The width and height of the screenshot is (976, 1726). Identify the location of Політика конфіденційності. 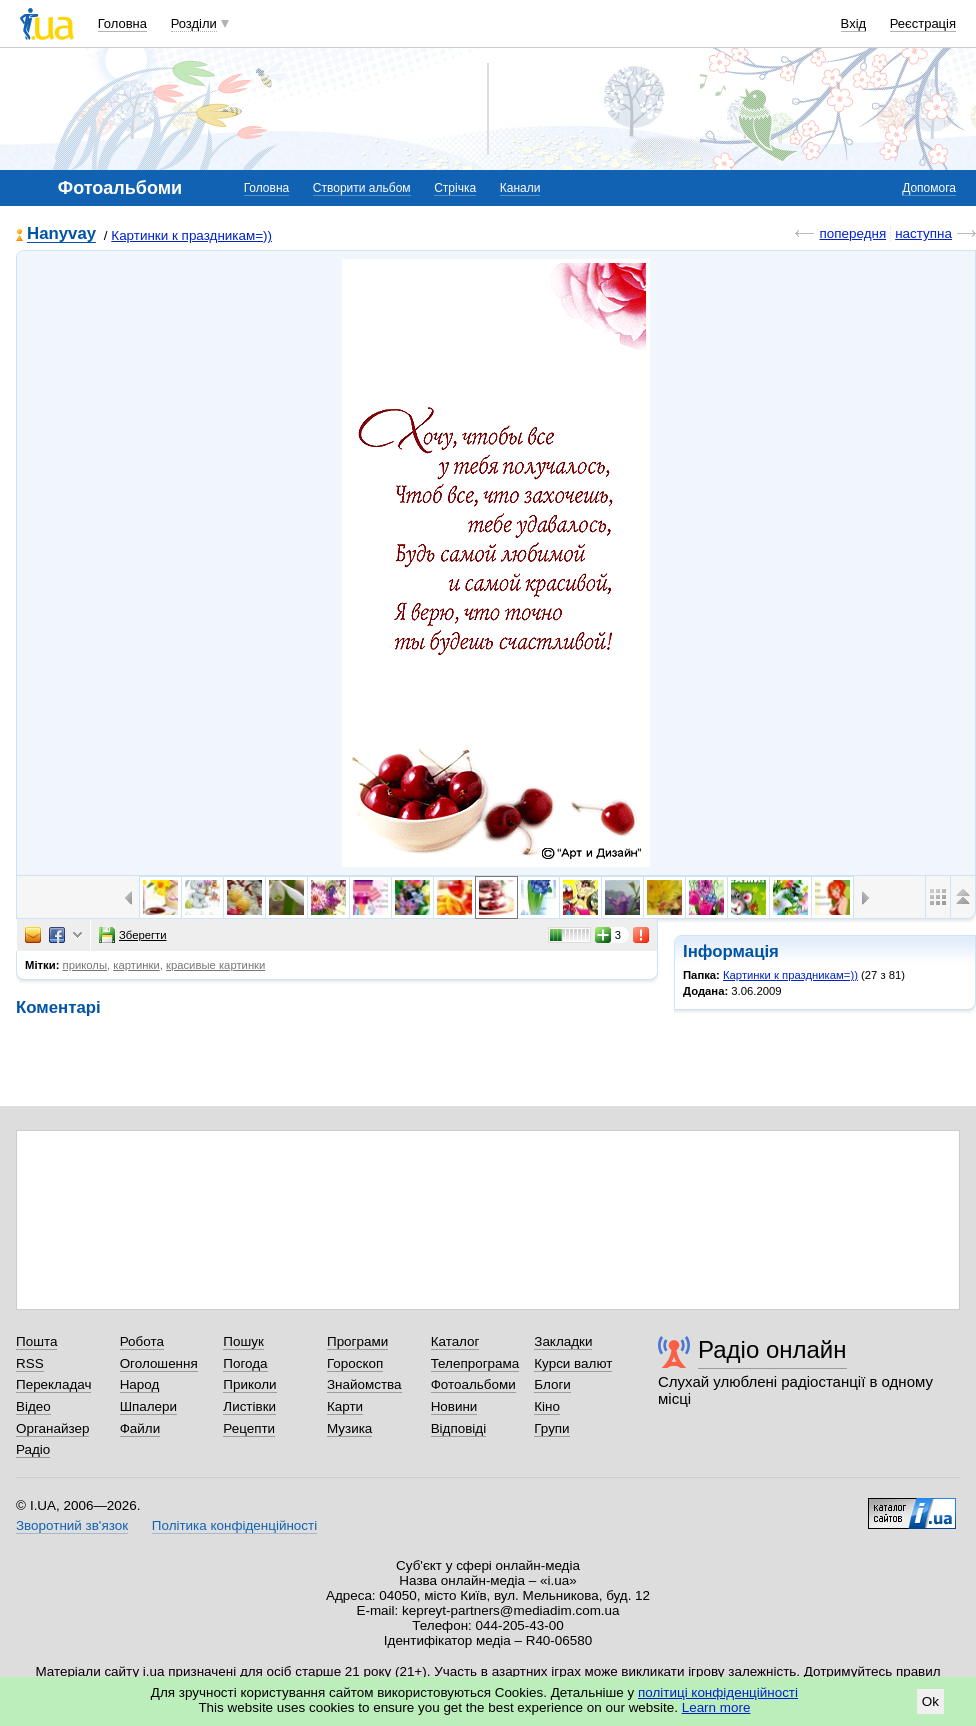
(234, 1525).